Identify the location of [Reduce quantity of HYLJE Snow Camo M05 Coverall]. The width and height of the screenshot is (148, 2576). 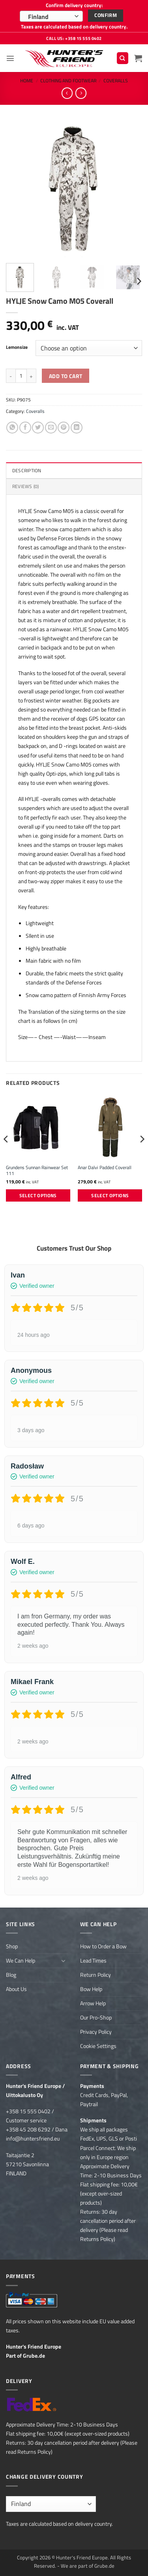
(10, 376).